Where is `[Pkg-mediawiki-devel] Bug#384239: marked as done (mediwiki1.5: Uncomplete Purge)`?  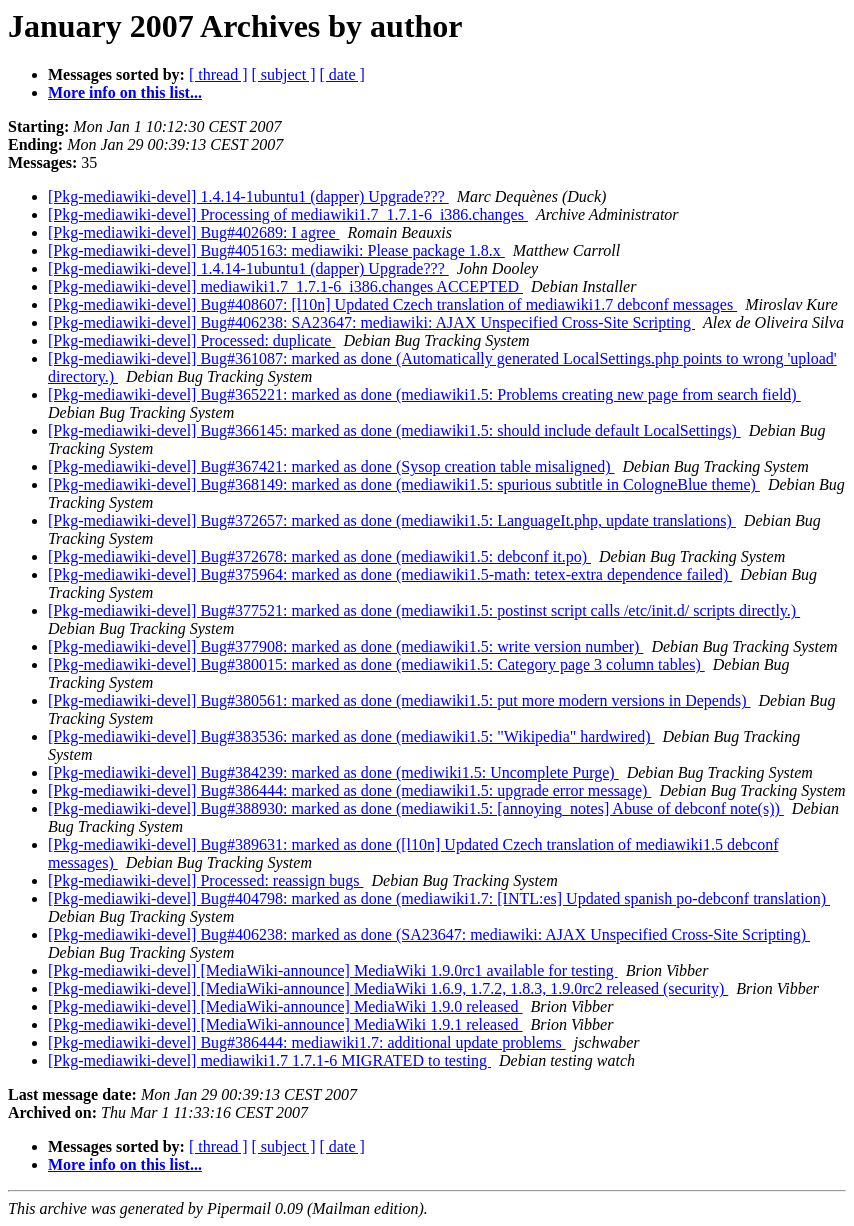
[Pkg-mediawiki-devel] Bug#384239: marked as done (mediwiki1.5: Uncomplete Purge) is located at coordinates (333, 772).